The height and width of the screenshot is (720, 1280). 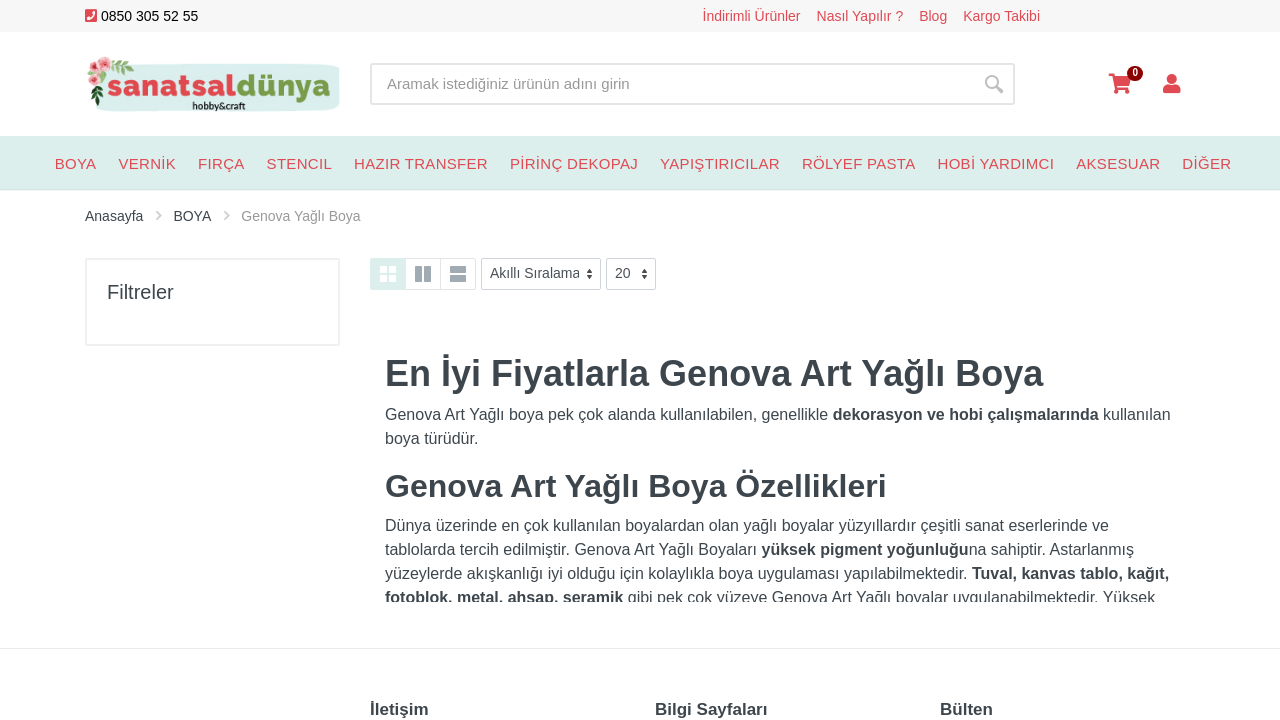 I want to click on İndirimli Ürünler, so click(x=752, y=16).